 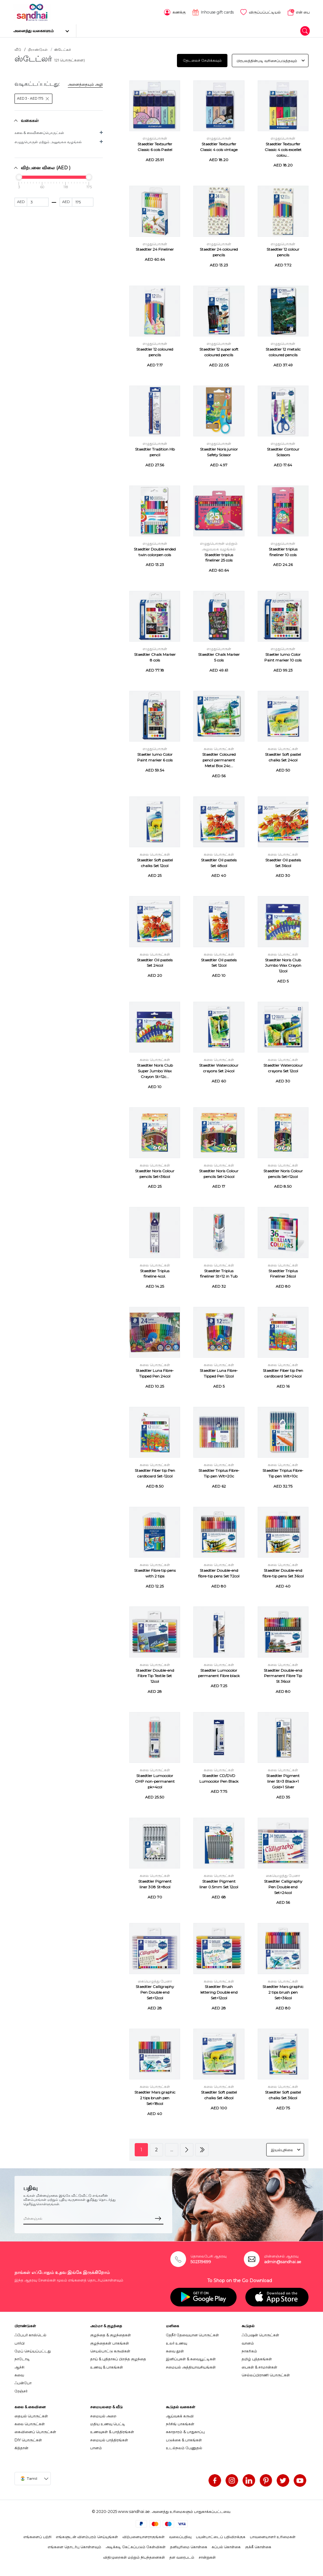 I want to click on கலை பொருட்கள், so click(x=219, y=748).